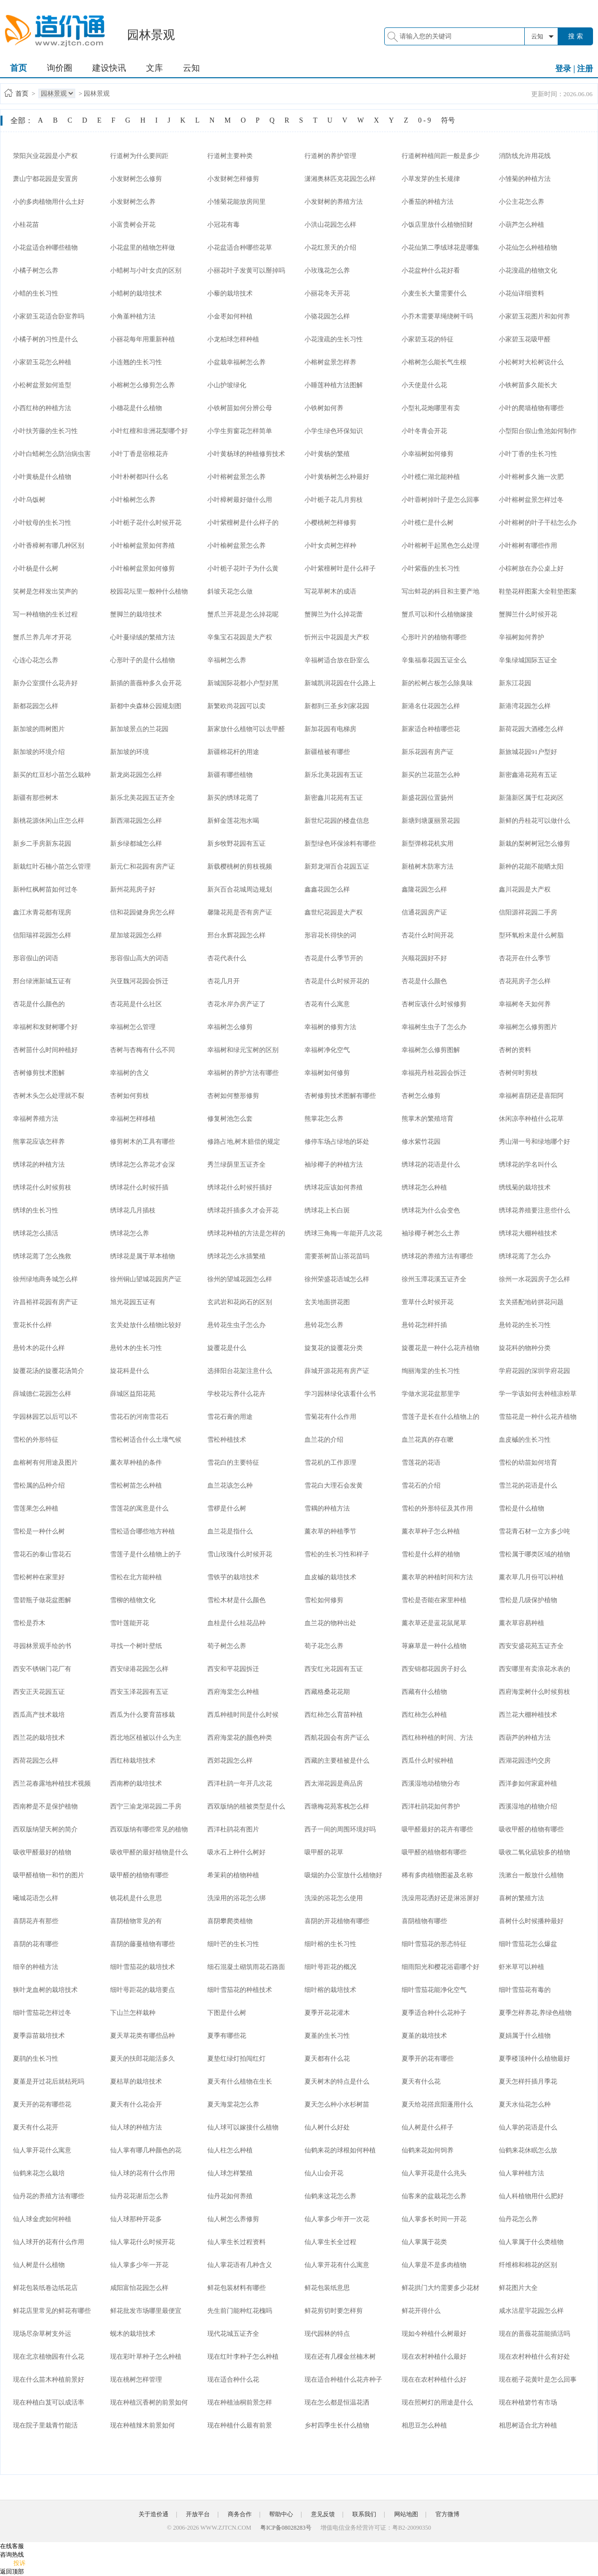  I want to click on 小叶栀子花什么时候开花, so click(145, 522).